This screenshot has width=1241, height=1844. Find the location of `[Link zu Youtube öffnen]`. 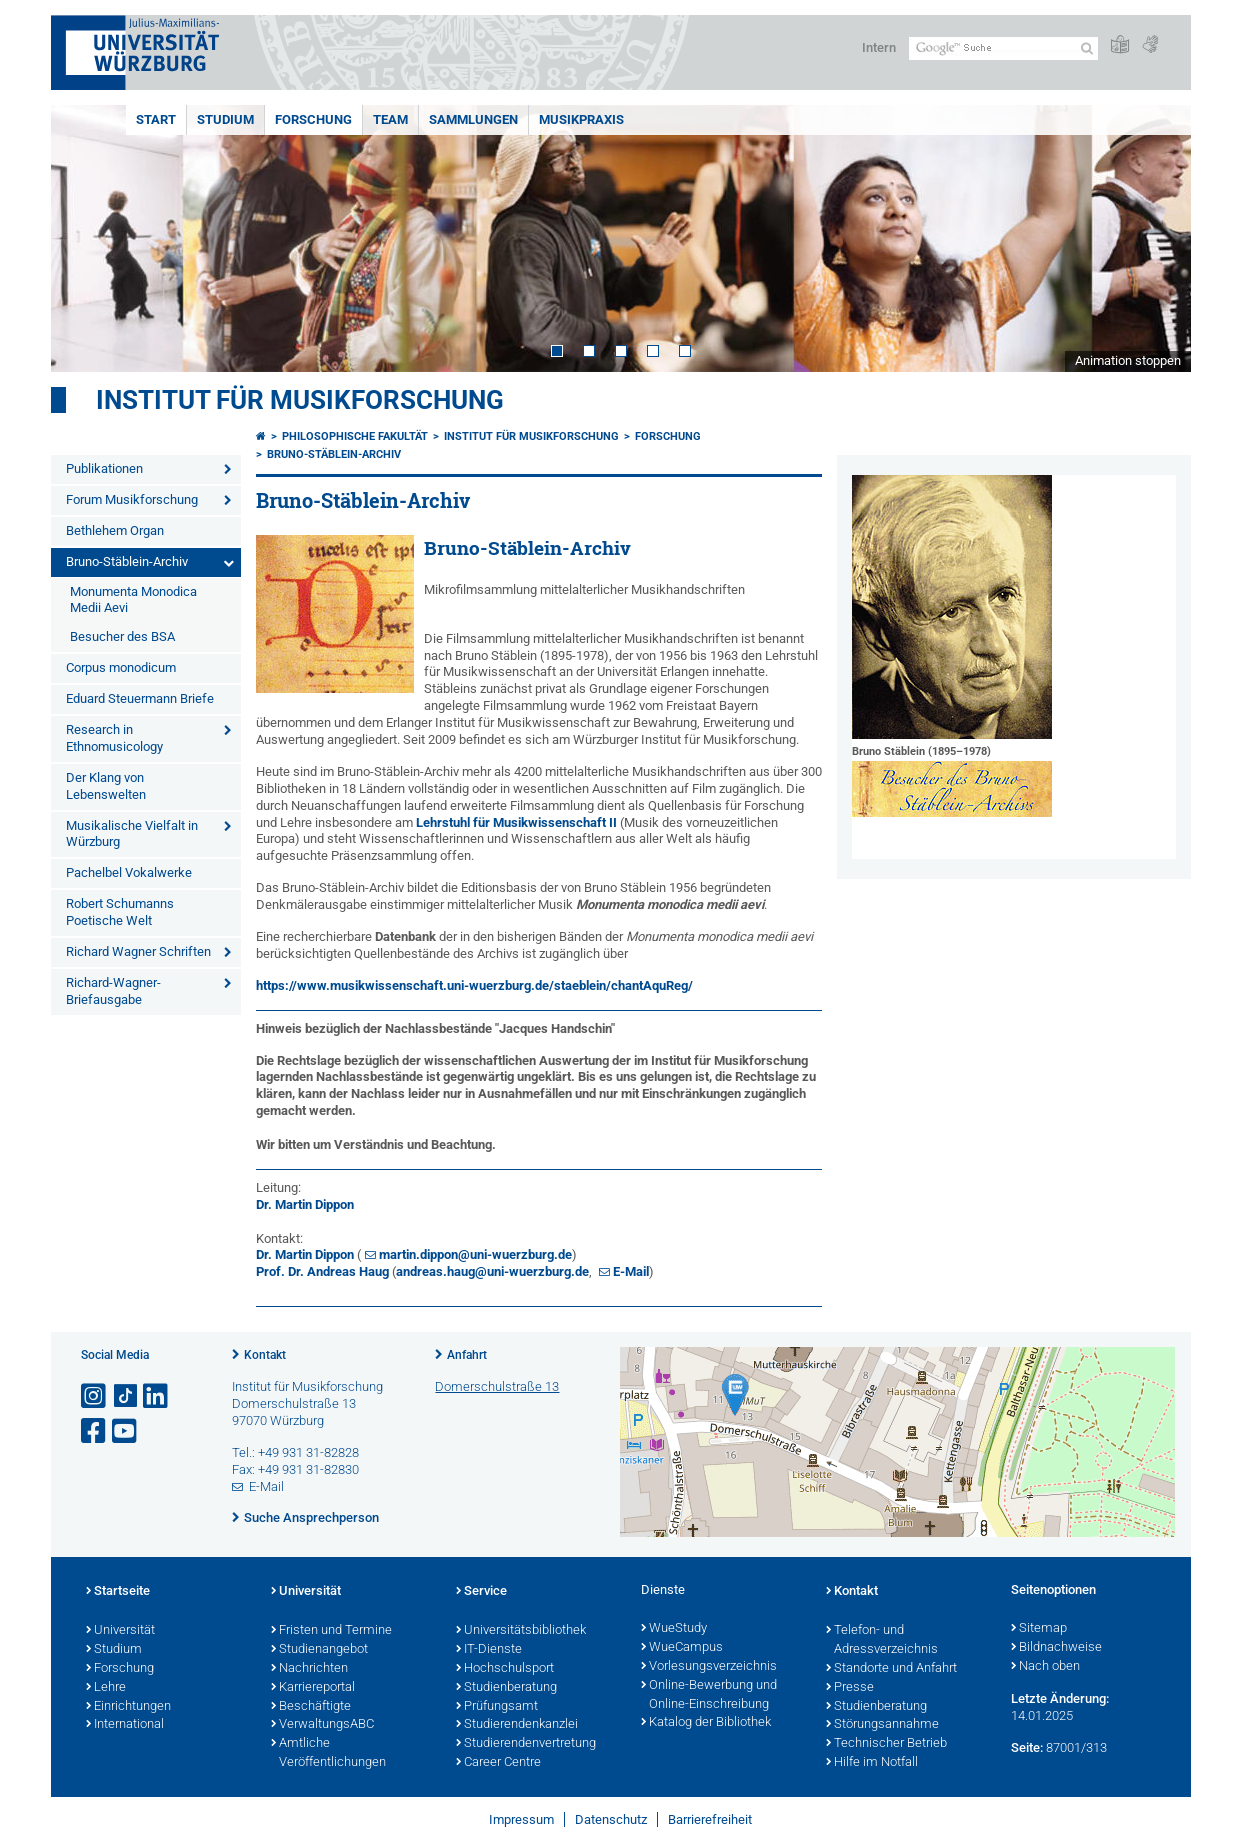

[Link zu Youtube öffnen] is located at coordinates (126, 1431).